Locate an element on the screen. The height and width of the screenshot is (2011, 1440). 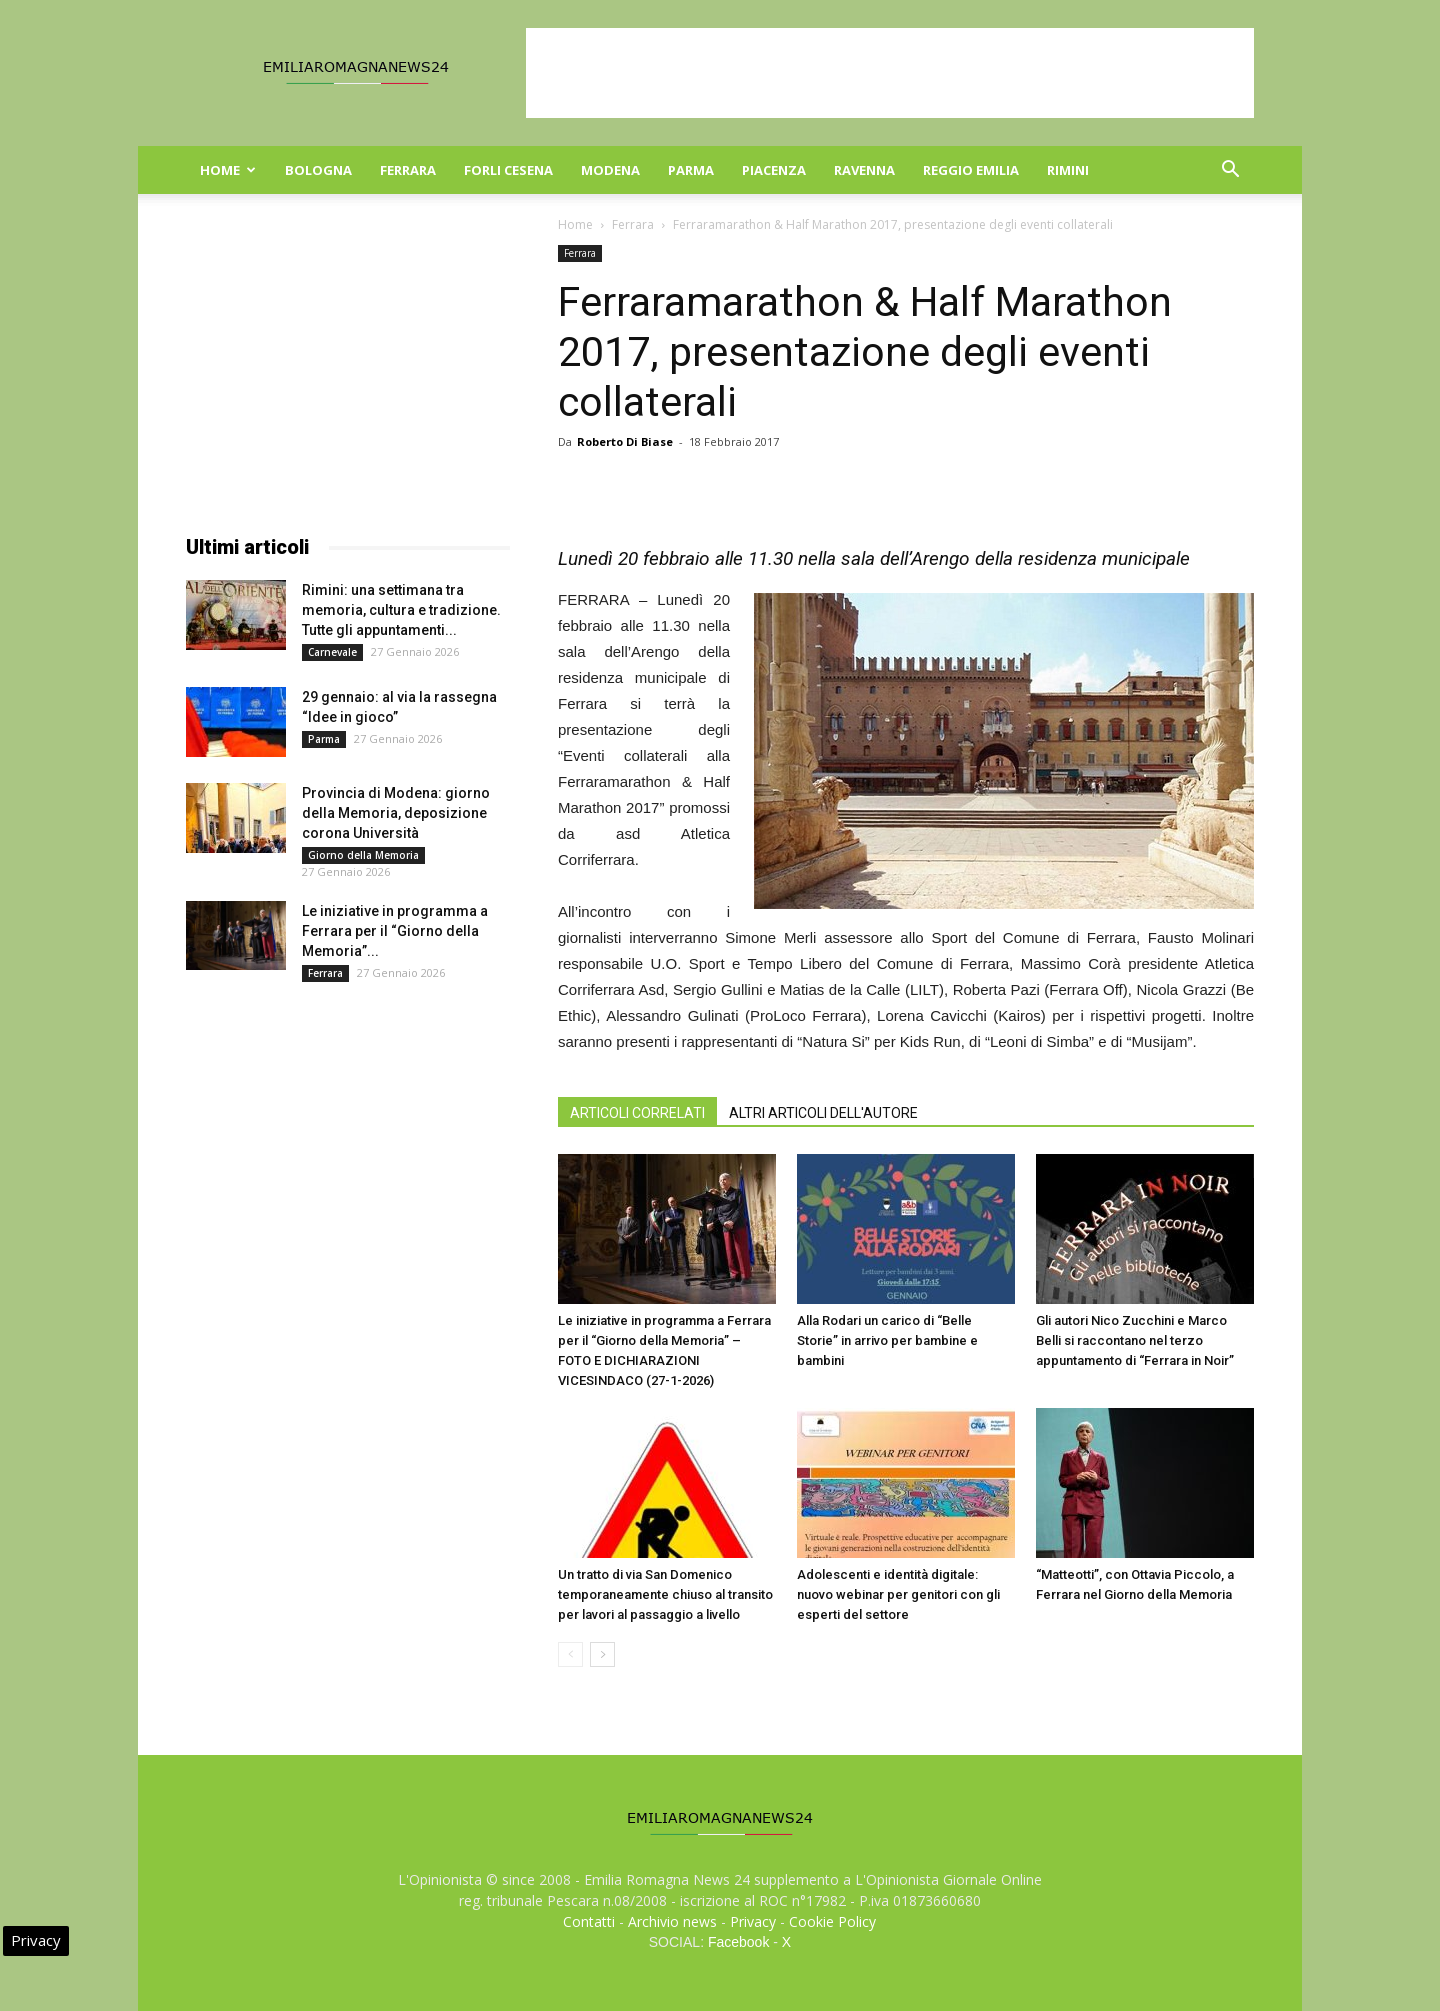
Facebook is located at coordinates (738, 1942).